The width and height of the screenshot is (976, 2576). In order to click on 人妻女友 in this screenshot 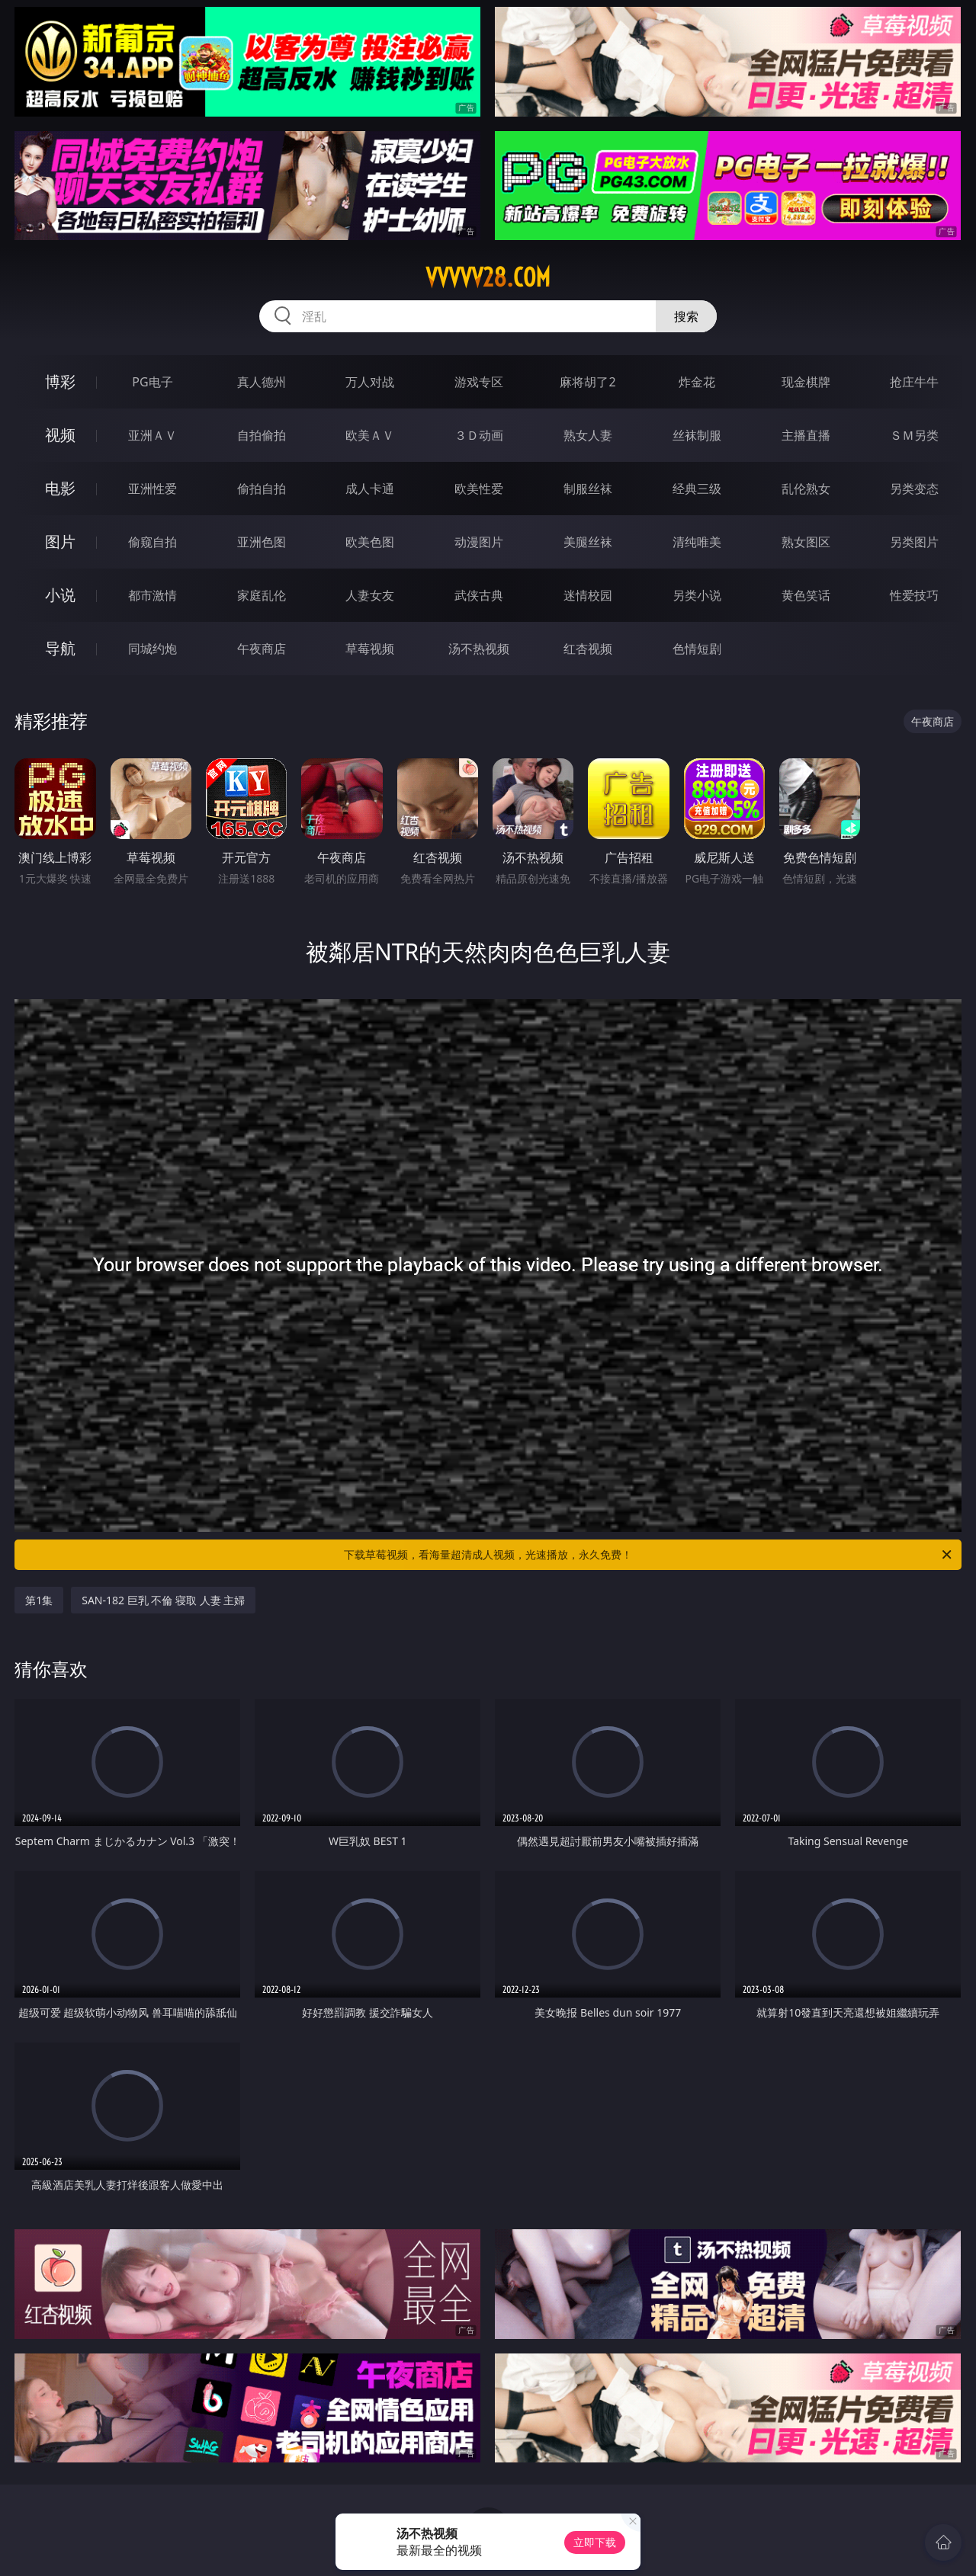, I will do `click(369, 595)`.